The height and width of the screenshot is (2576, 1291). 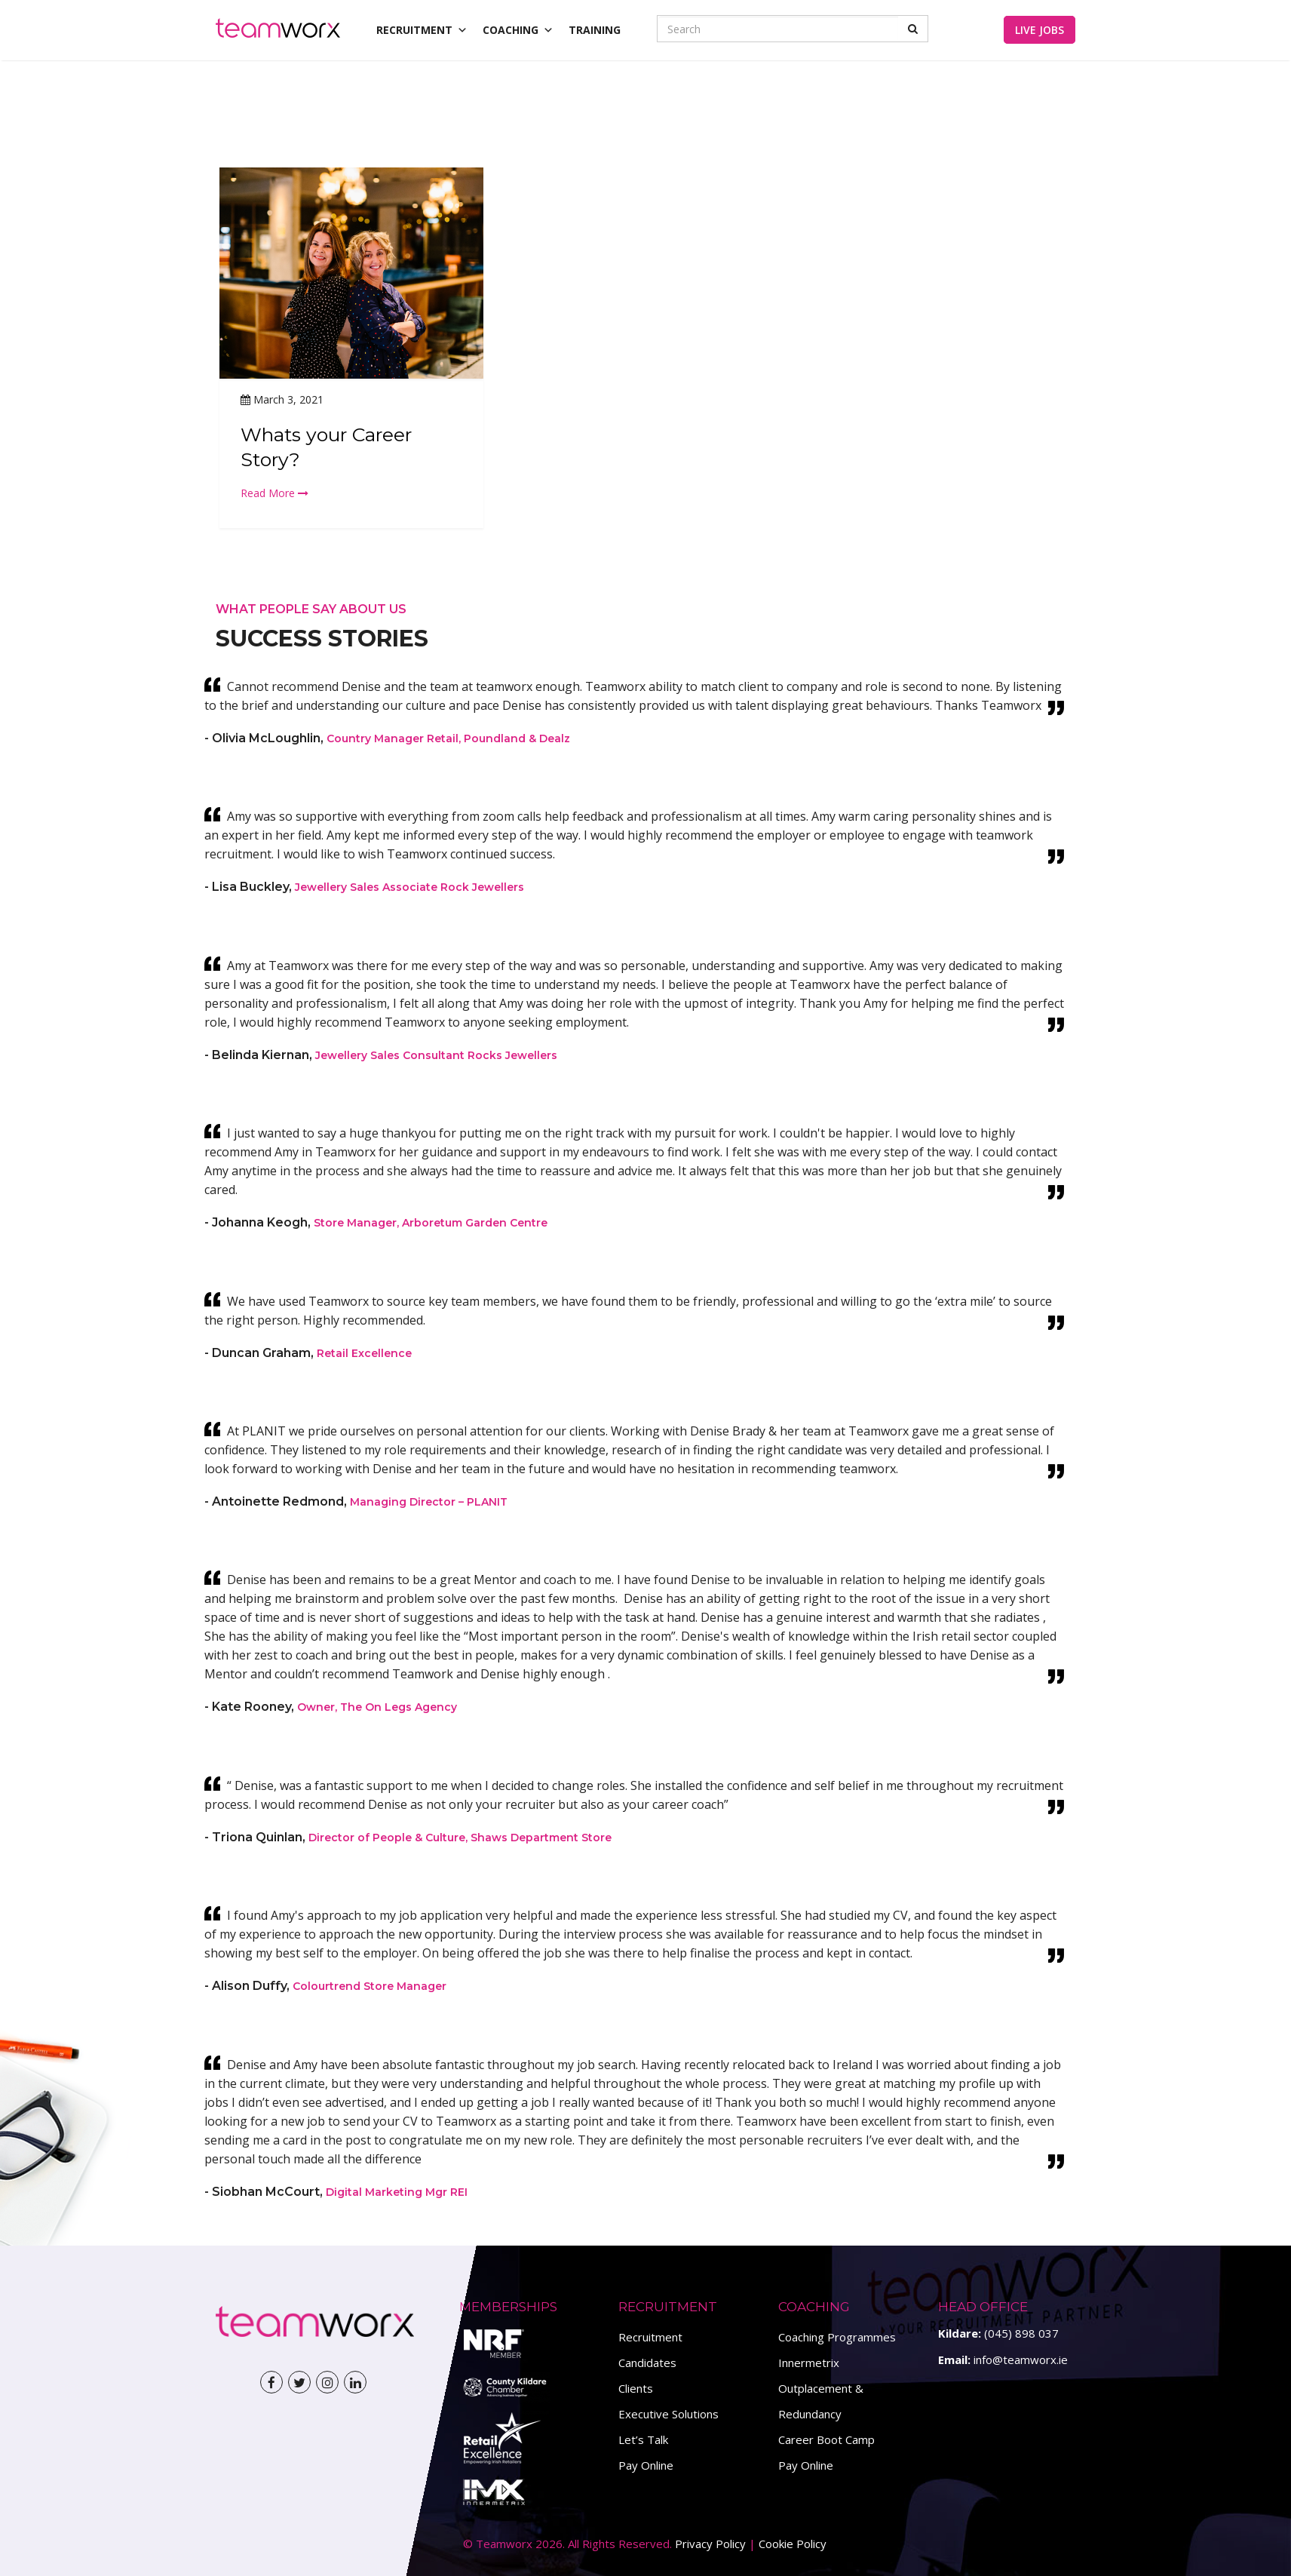 I want to click on Coaching Programmes, so click(x=837, y=2336).